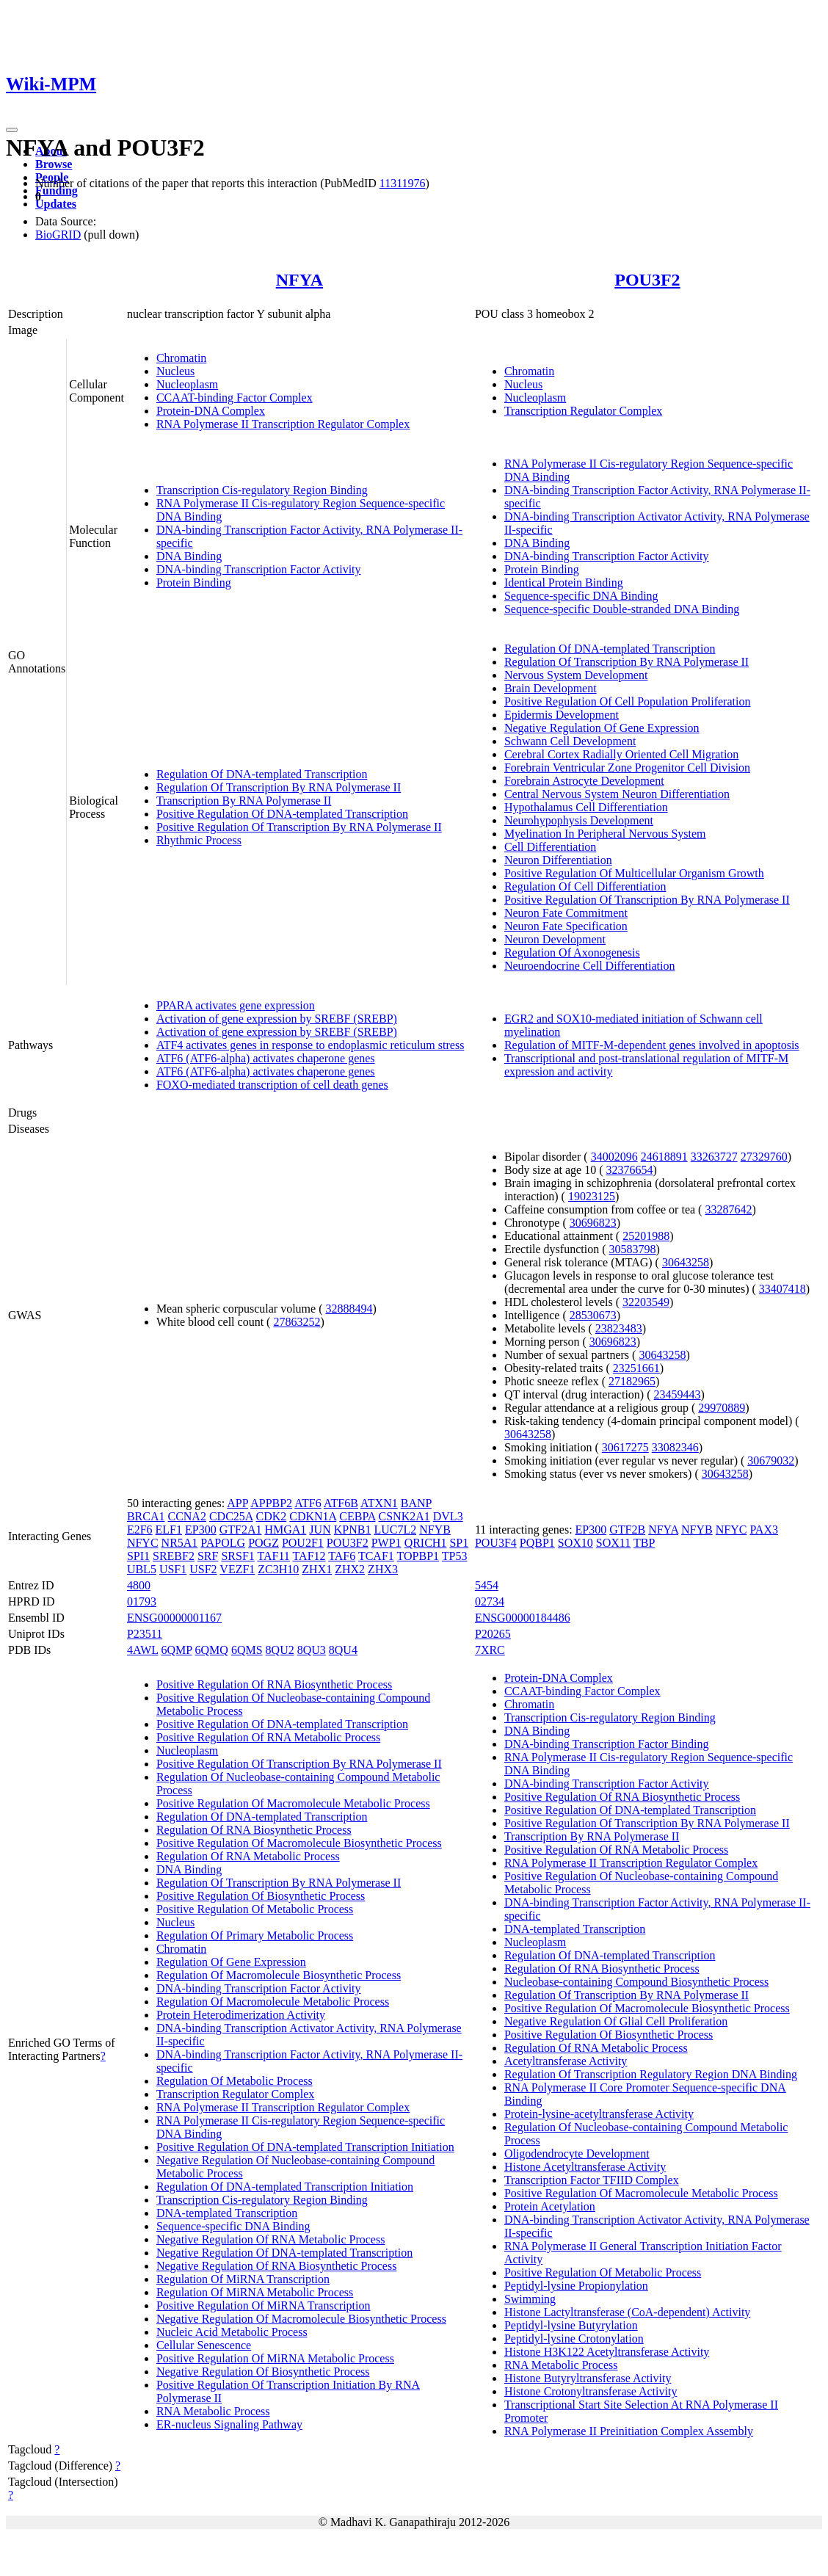 The height and width of the screenshot is (2576, 828). What do you see at coordinates (675, 1447) in the screenshot?
I see `33082346` at bounding box center [675, 1447].